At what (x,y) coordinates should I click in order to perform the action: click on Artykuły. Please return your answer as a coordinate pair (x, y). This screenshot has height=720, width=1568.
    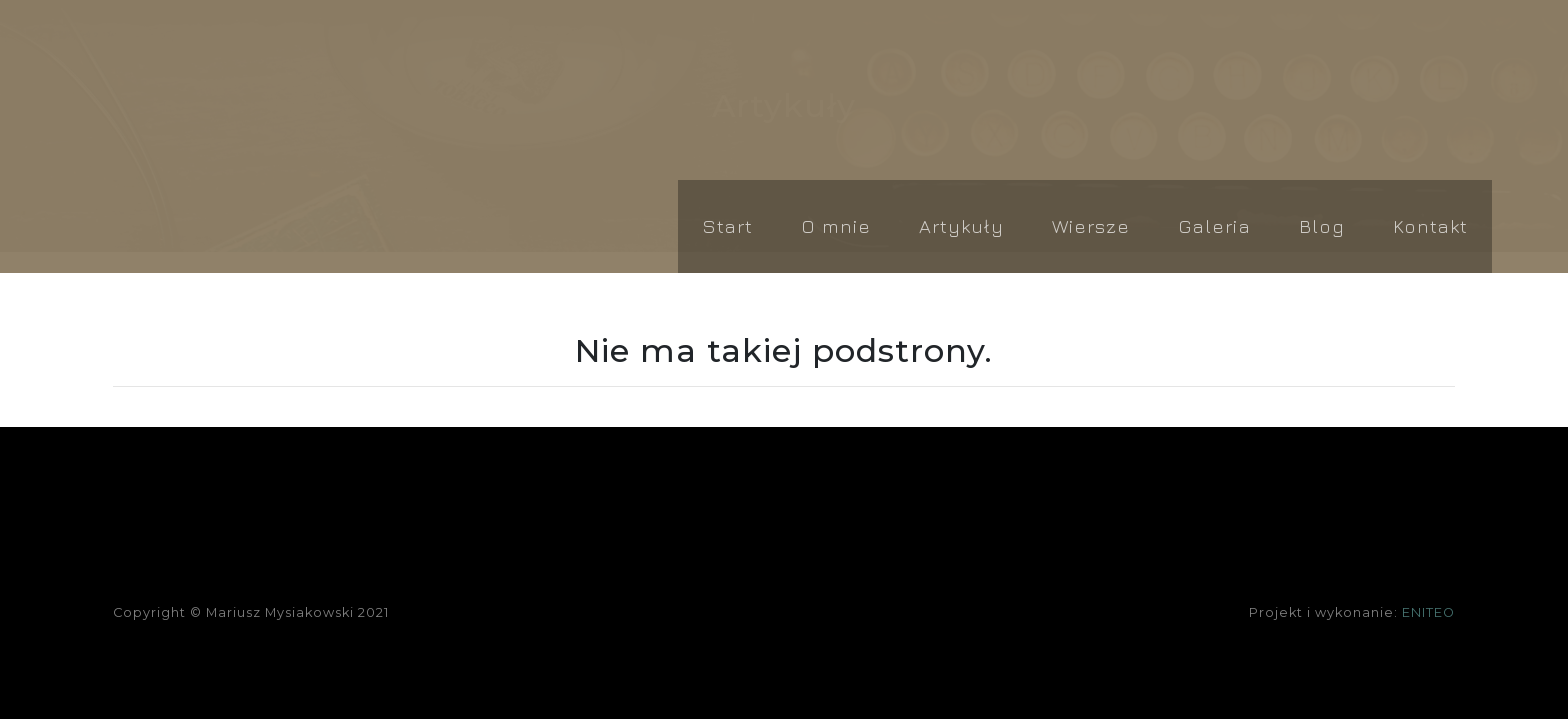
    Looking at the image, I should click on (961, 225).